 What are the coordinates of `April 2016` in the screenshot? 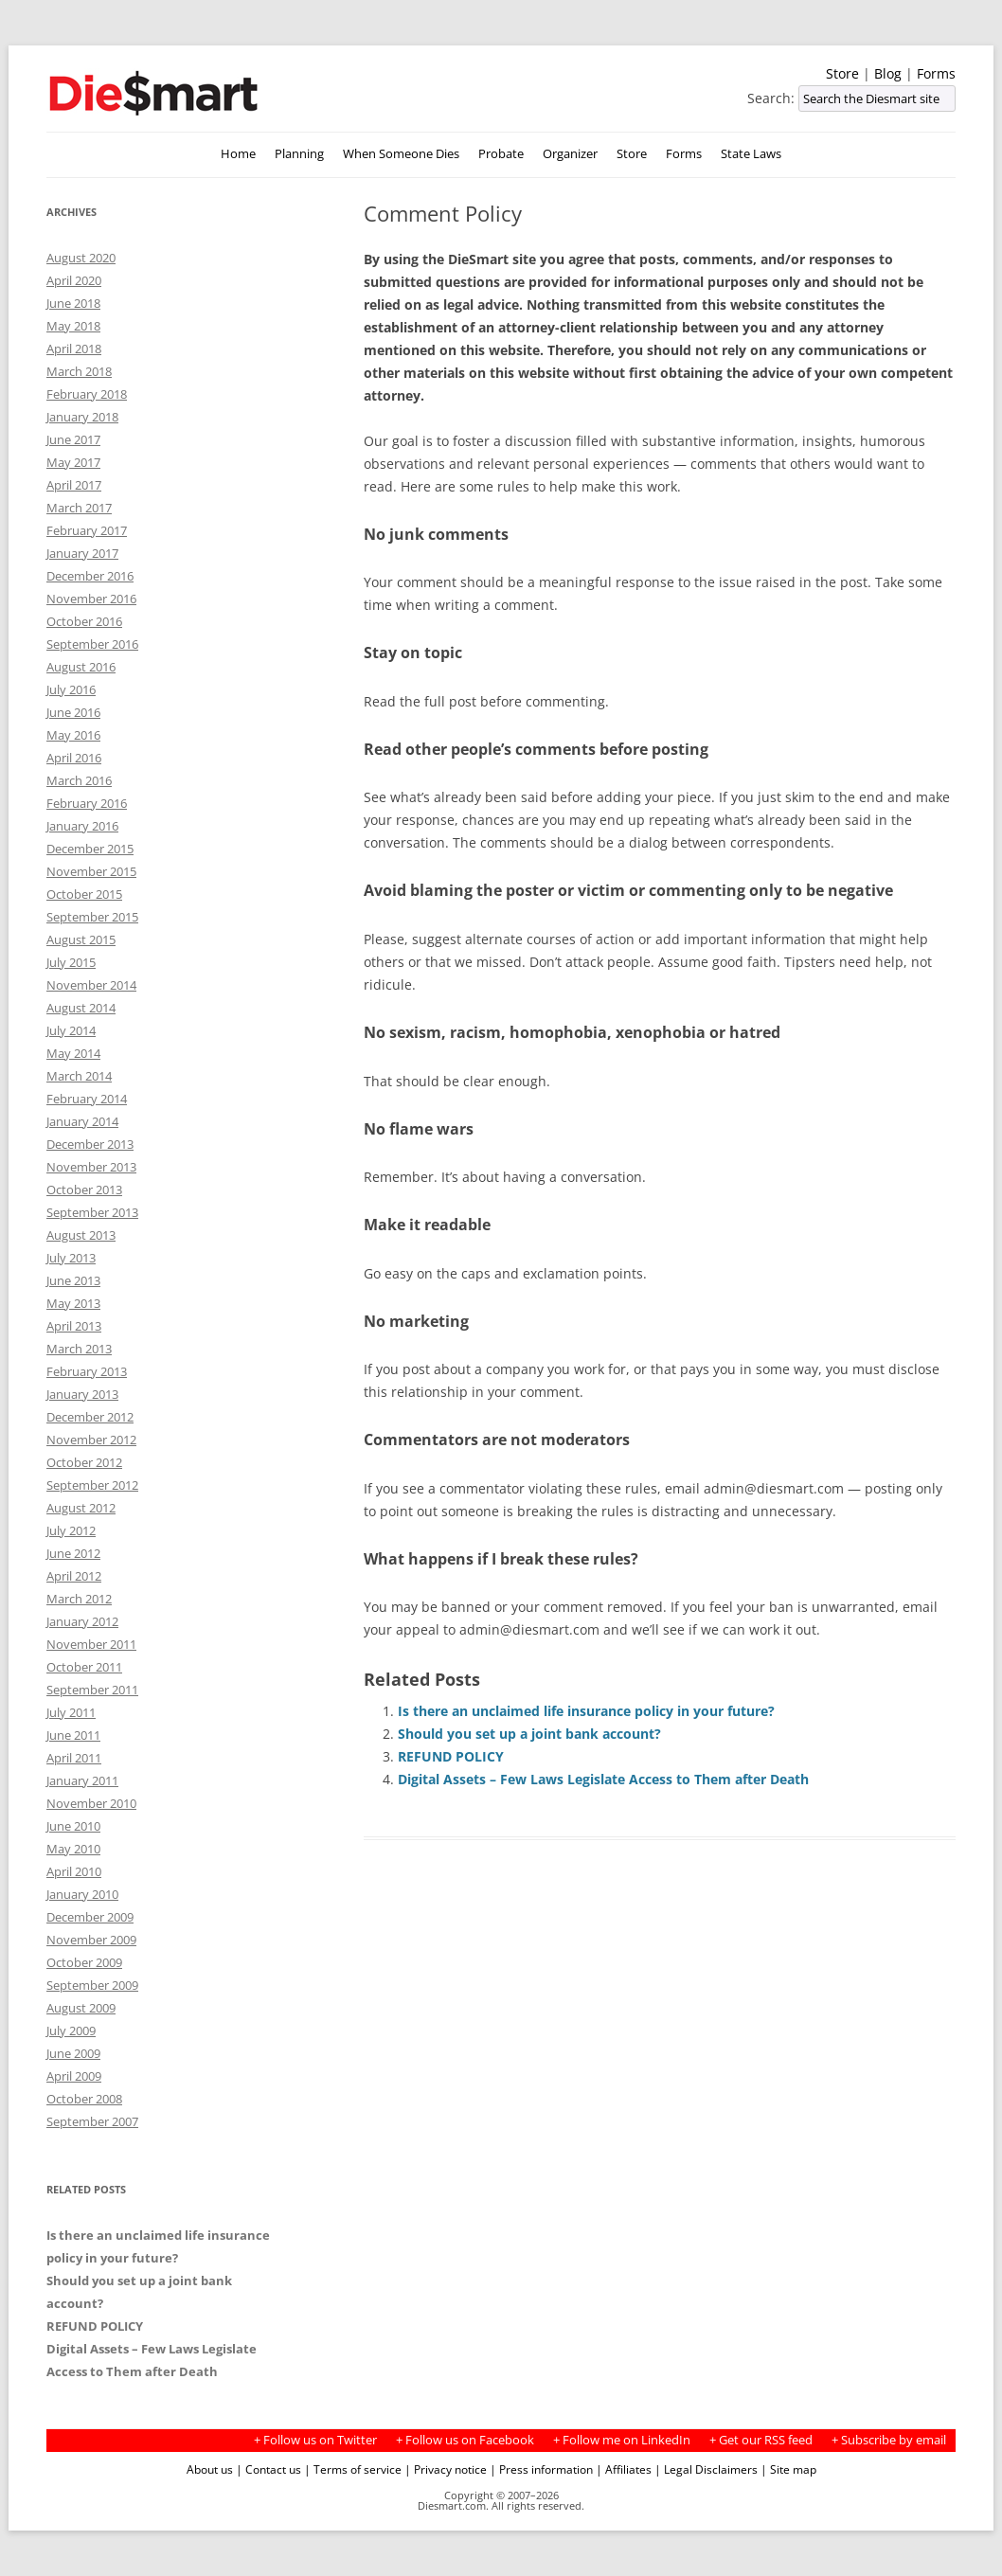 It's located at (73, 757).